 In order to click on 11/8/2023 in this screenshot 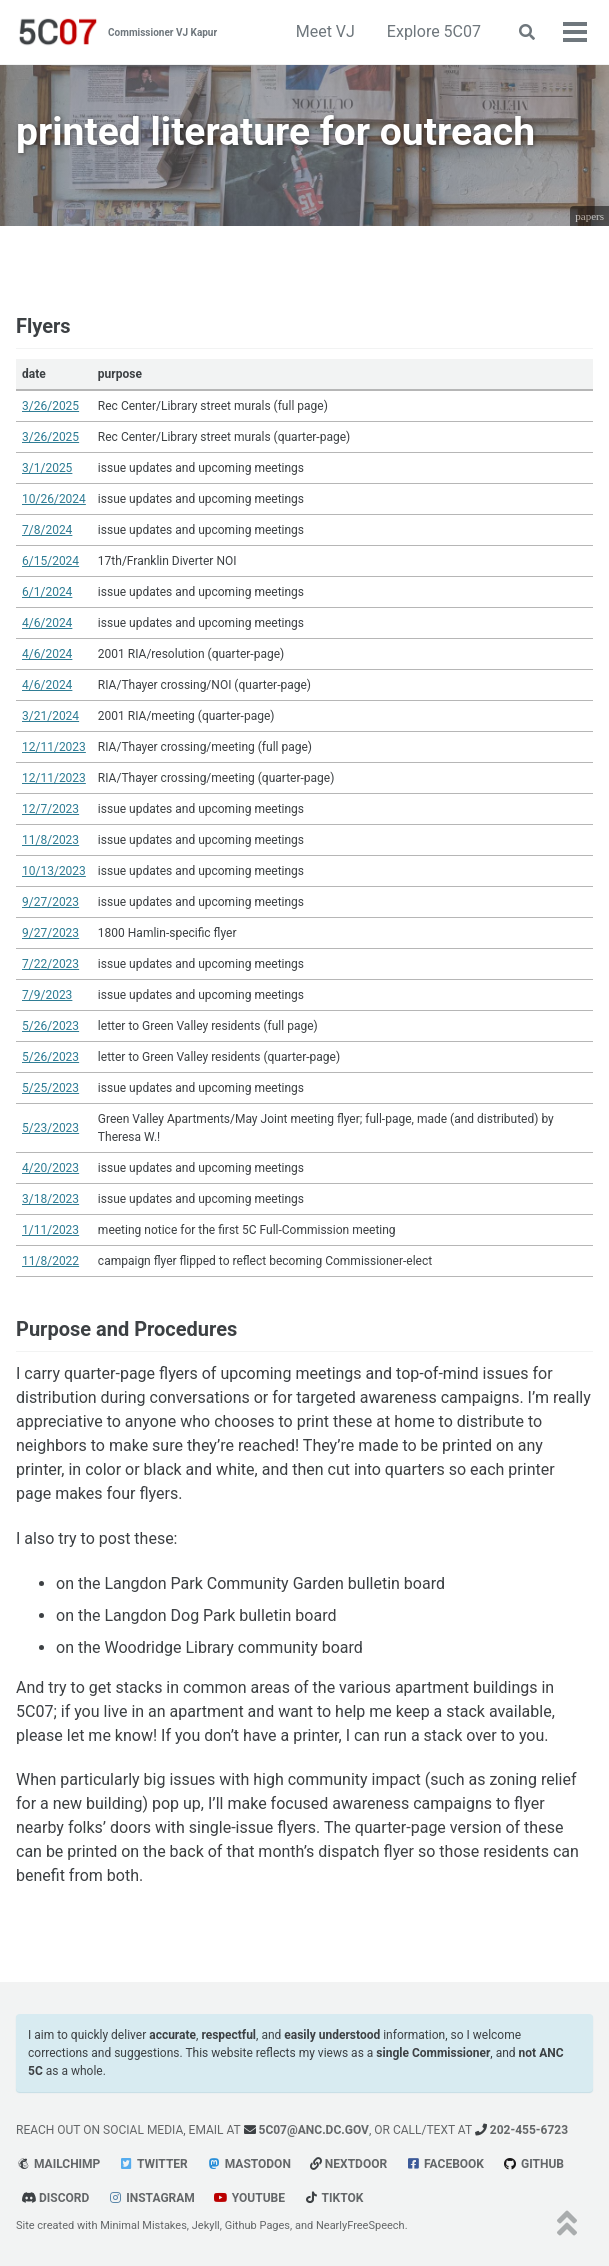, I will do `click(50, 840)`.